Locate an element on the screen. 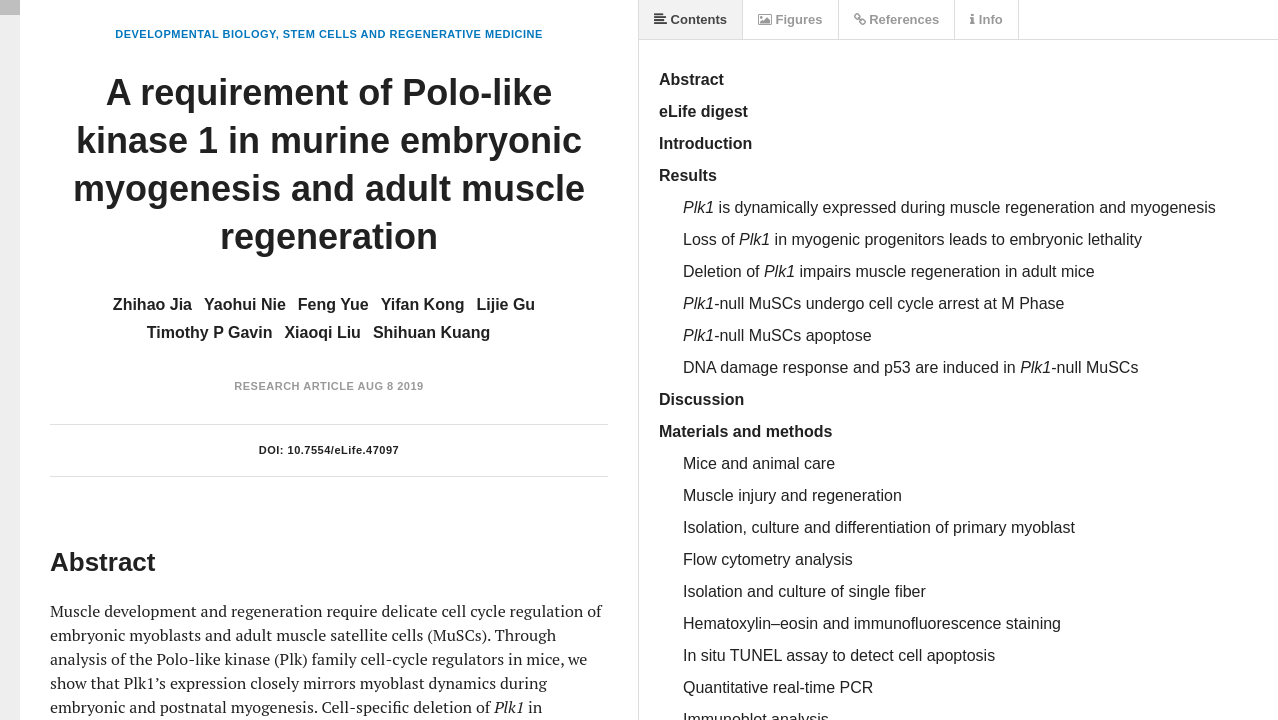  Research Article is located at coordinates (294, 386).